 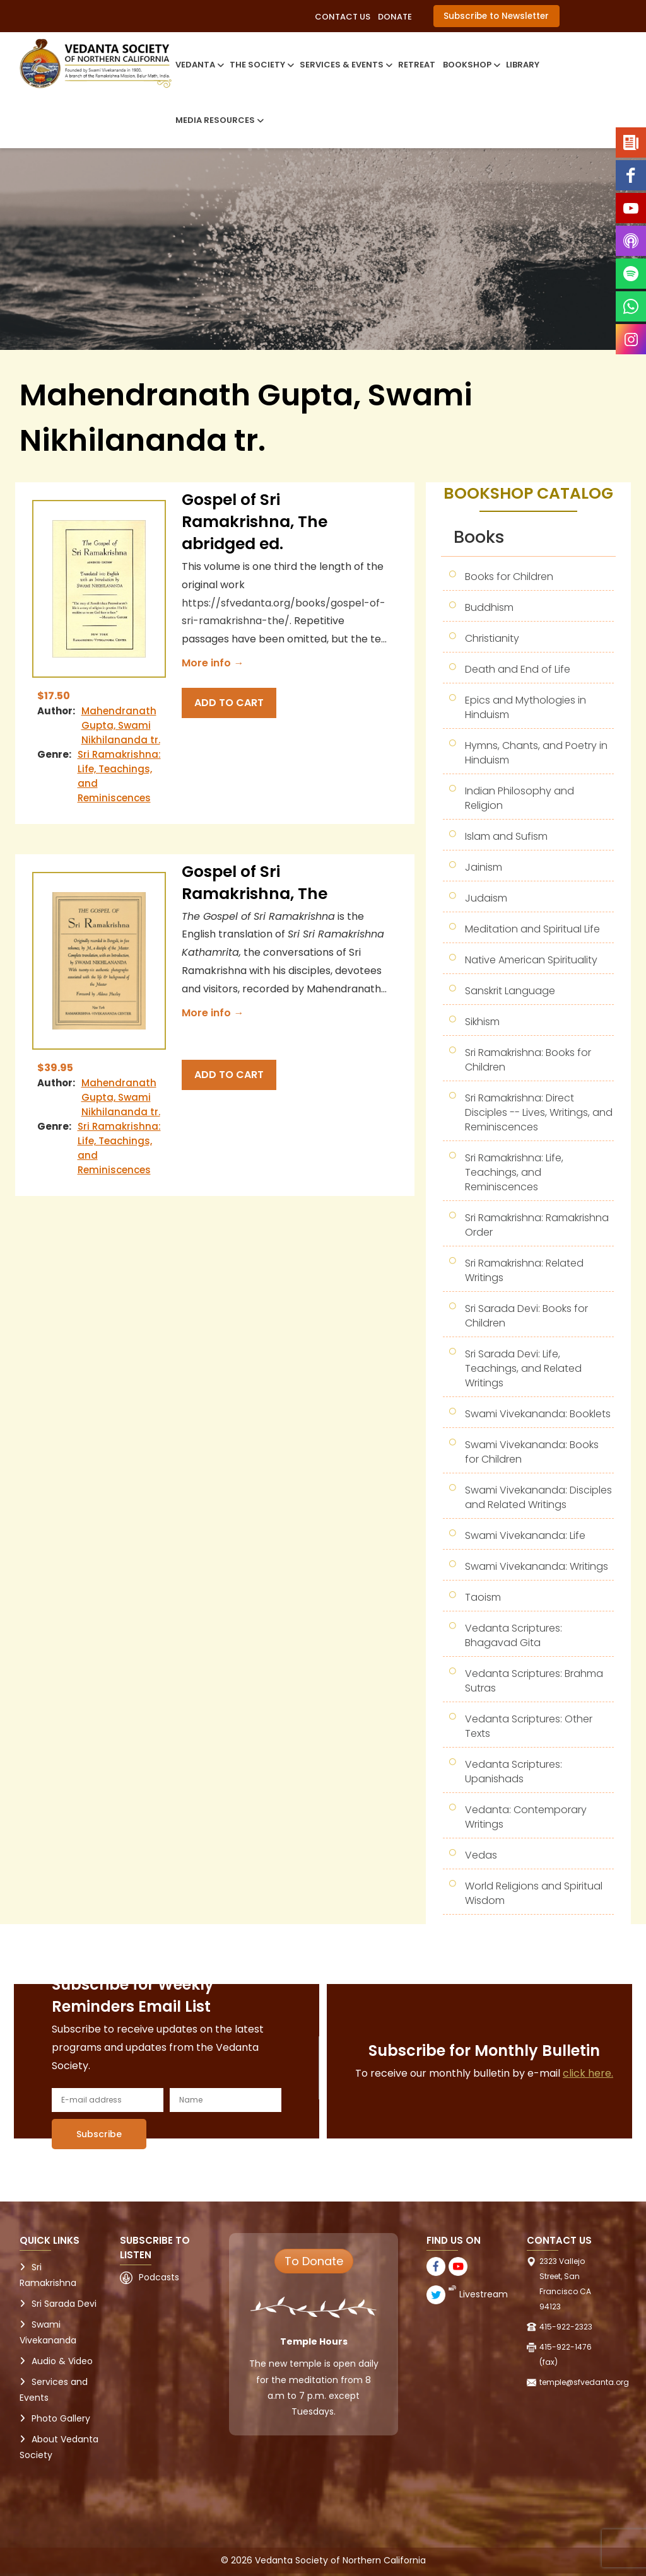 What do you see at coordinates (314, 2261) in the screenshot?
I see `To Donate` at bounding box center [314, 2261].